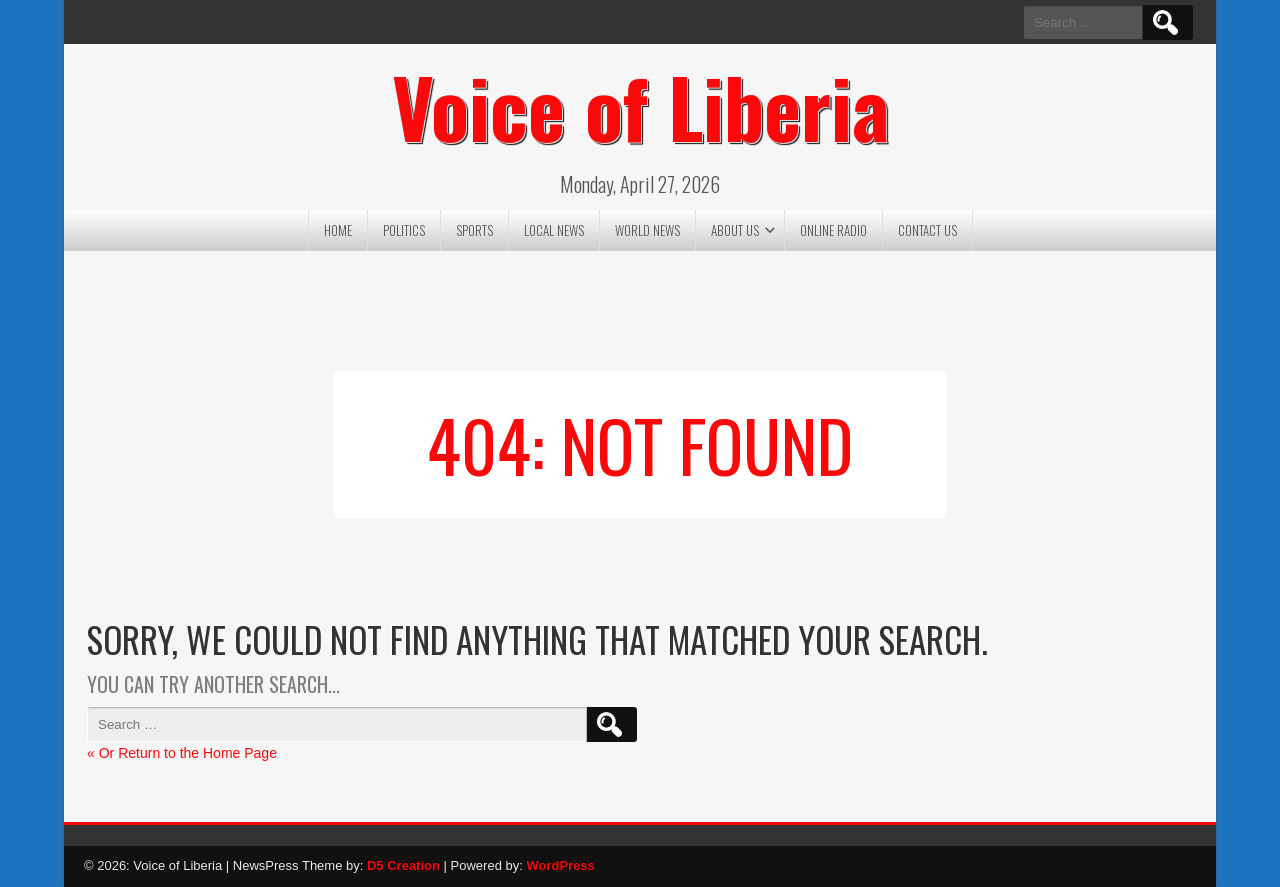  Describe the element at coordinates (554, 230) in the screenshot. I see `Local News` at that location.